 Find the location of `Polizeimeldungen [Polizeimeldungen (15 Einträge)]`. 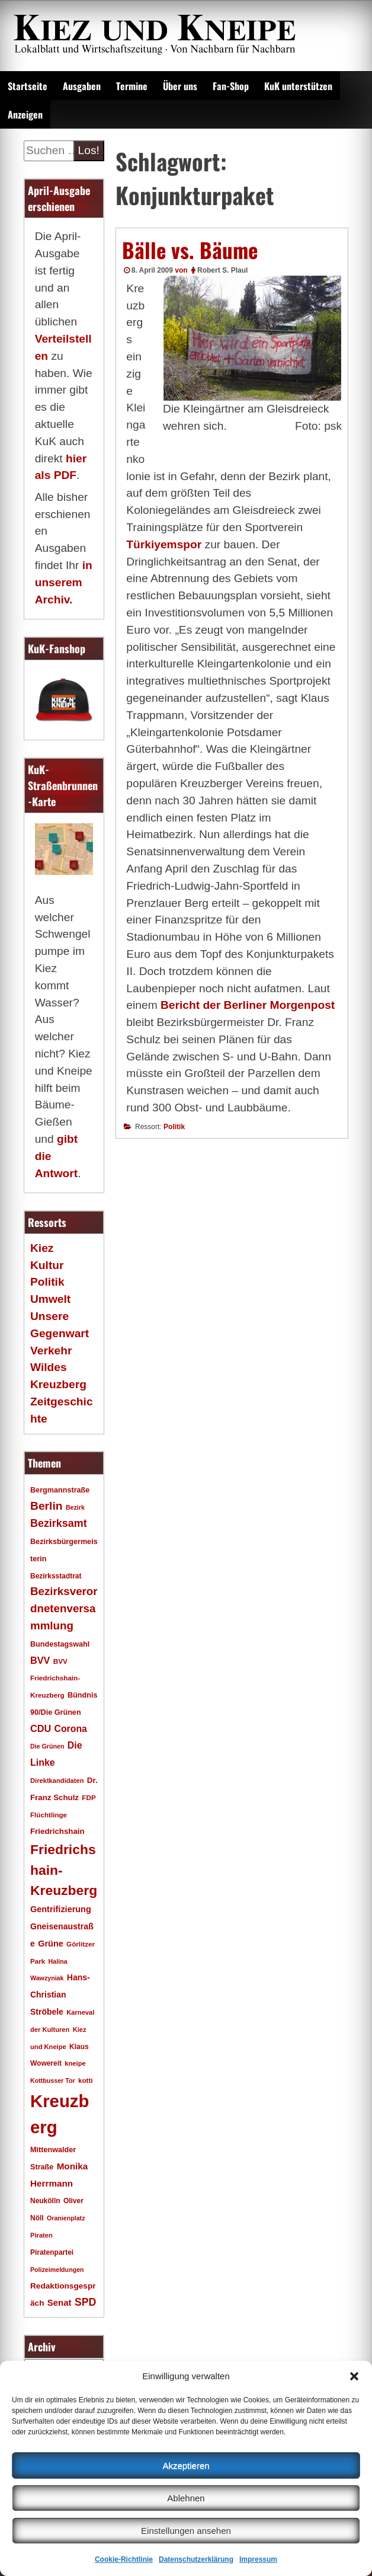

Polizeimeldungen [Polizeimeldungen (15 Einträge)] is located at coordinates (57, 2269).